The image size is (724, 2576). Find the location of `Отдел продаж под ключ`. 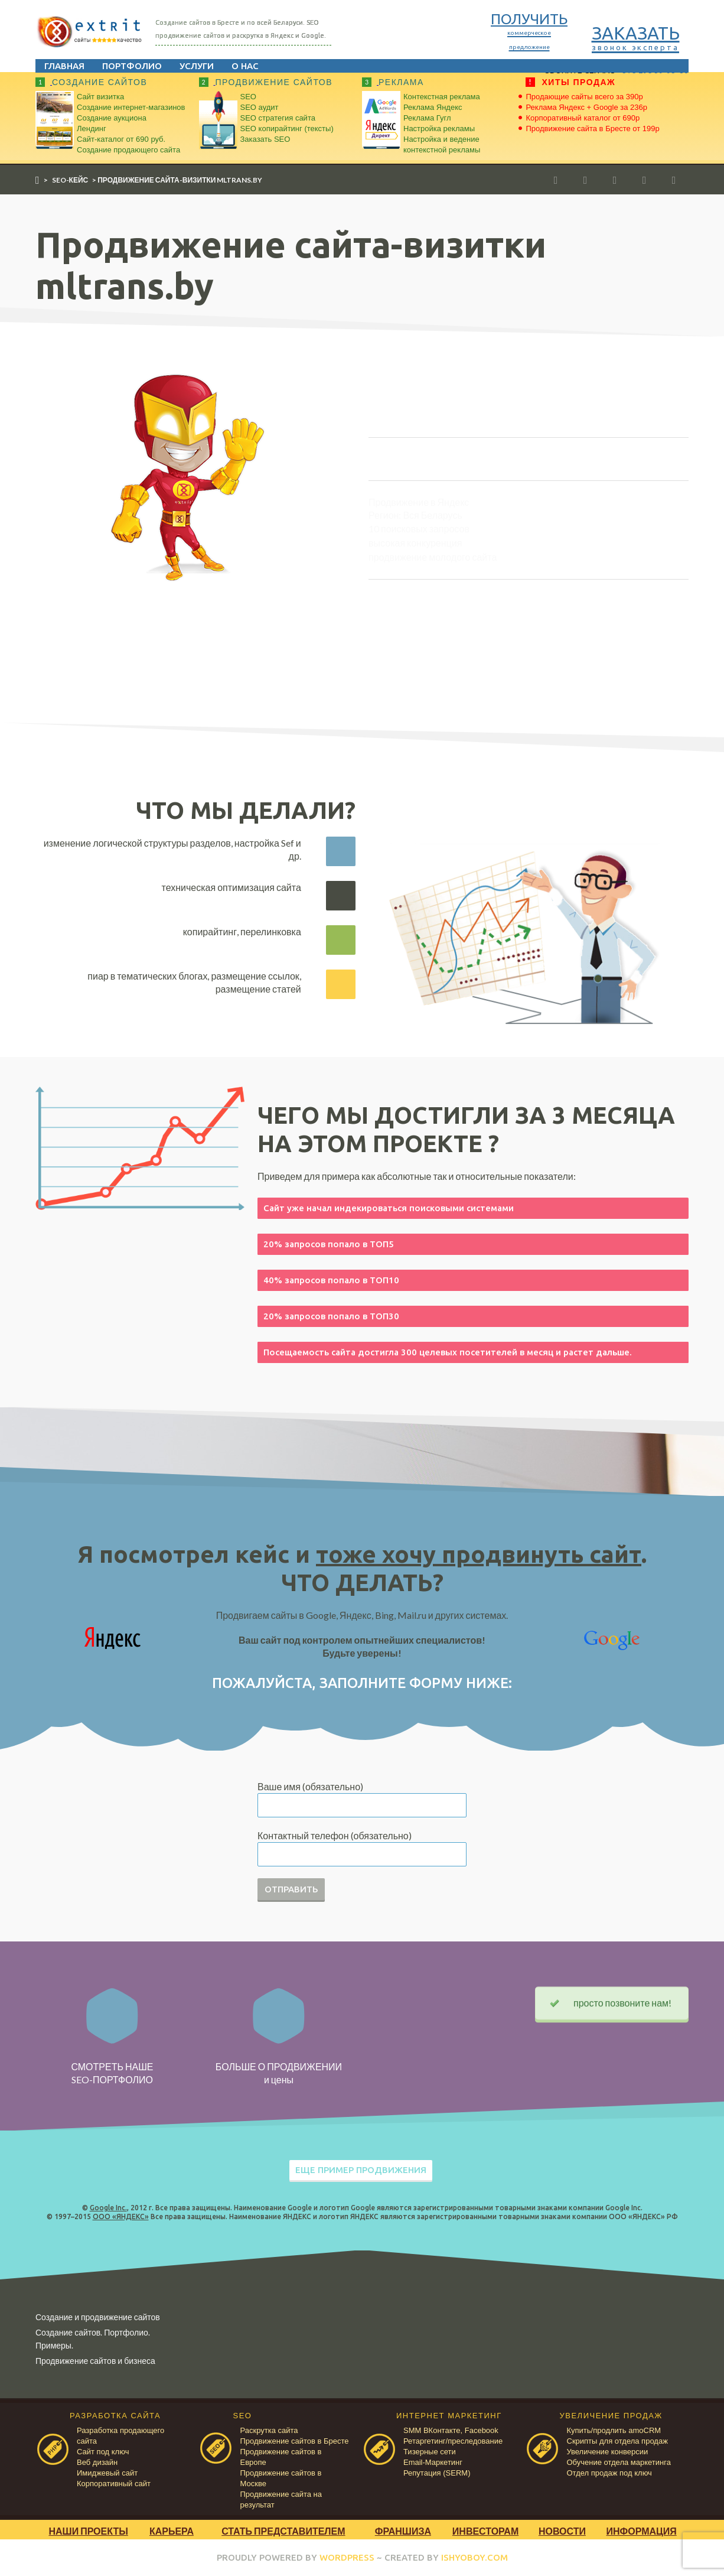

Отдел продаж под ключ is located at coordinates (609, 2472).